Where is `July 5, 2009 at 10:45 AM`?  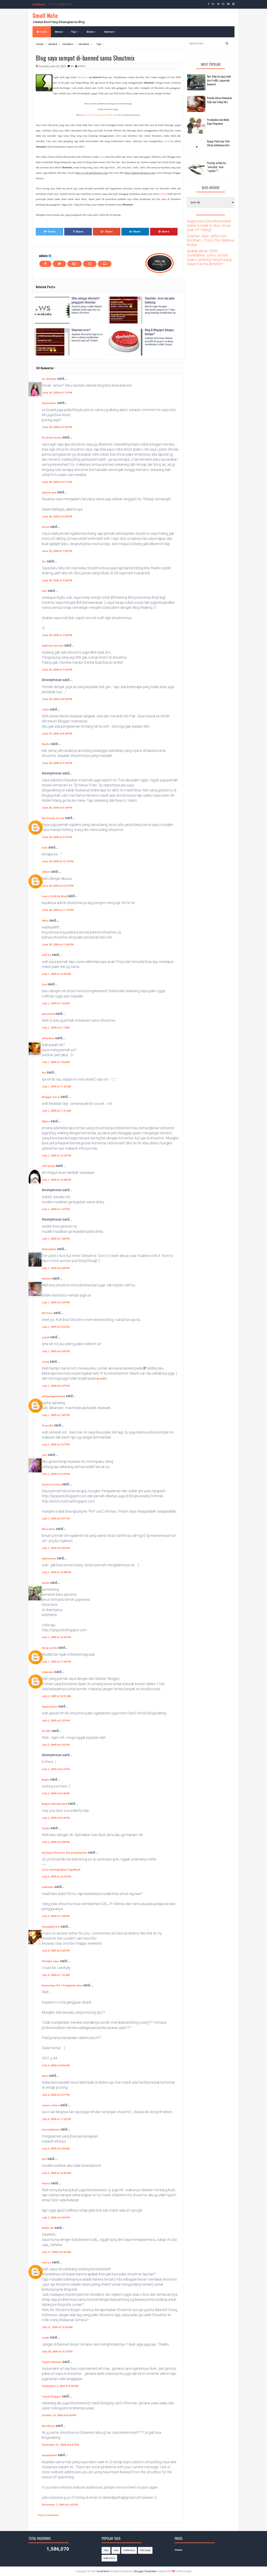
July 5, 2009 at 10:45 AM is located at coordinates (56, 2172).